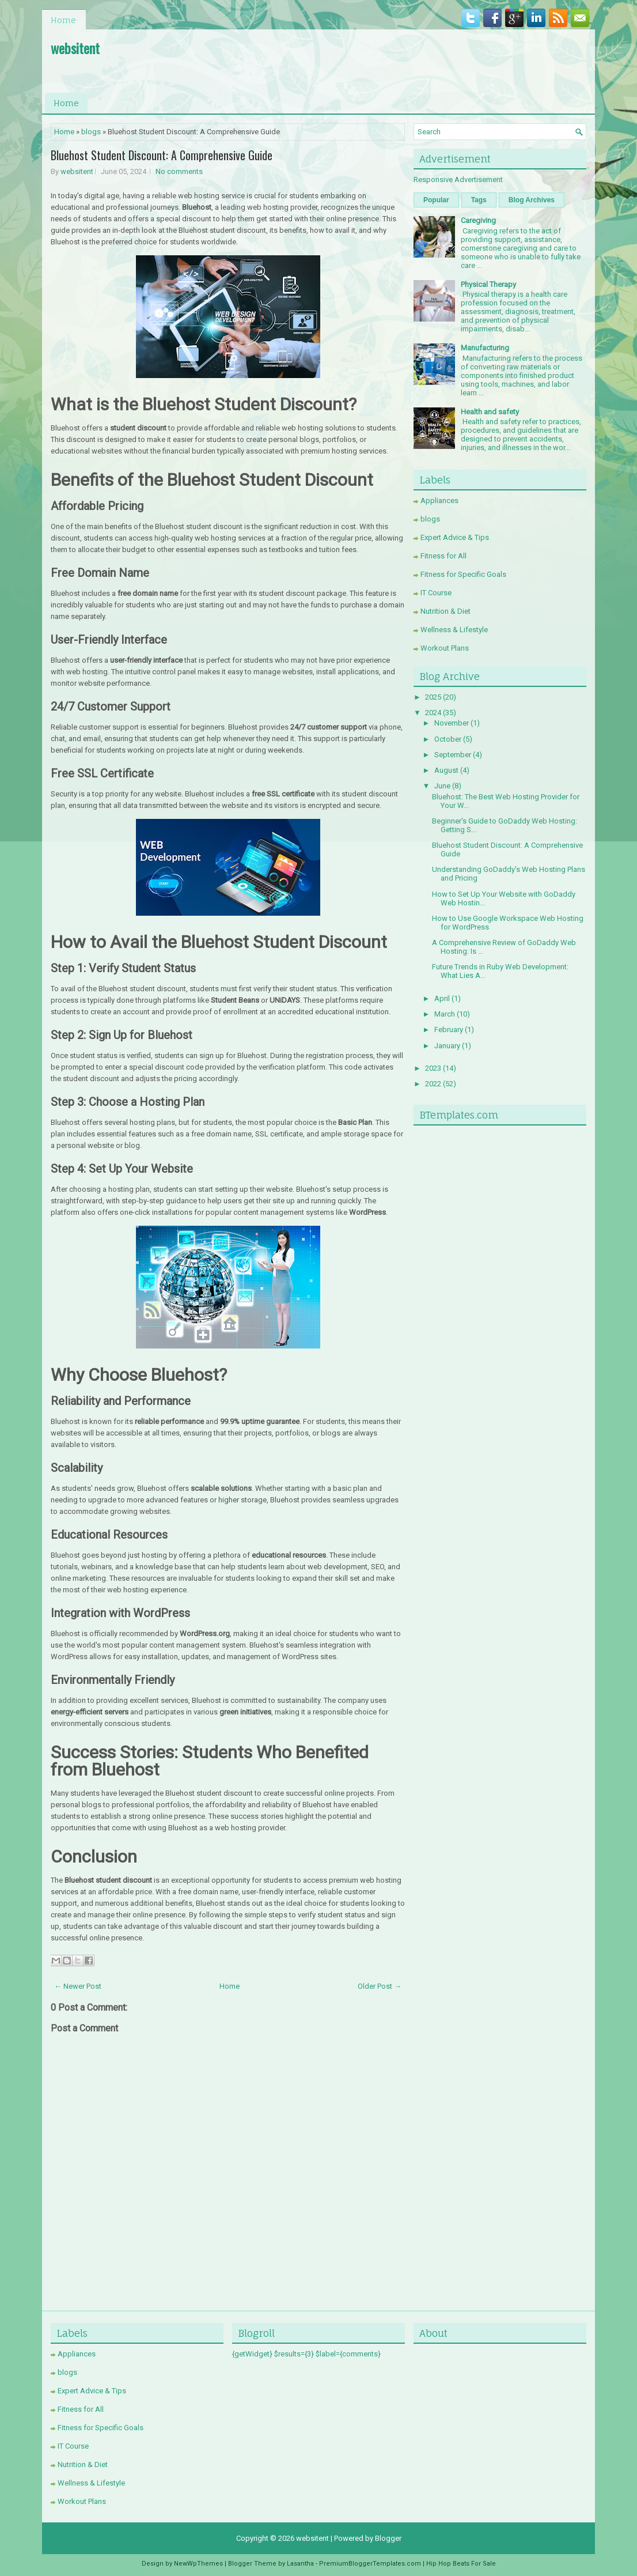  Describe the element at coordinates (300, 2563) in the screenshot. I see `Lasantha` at that location.